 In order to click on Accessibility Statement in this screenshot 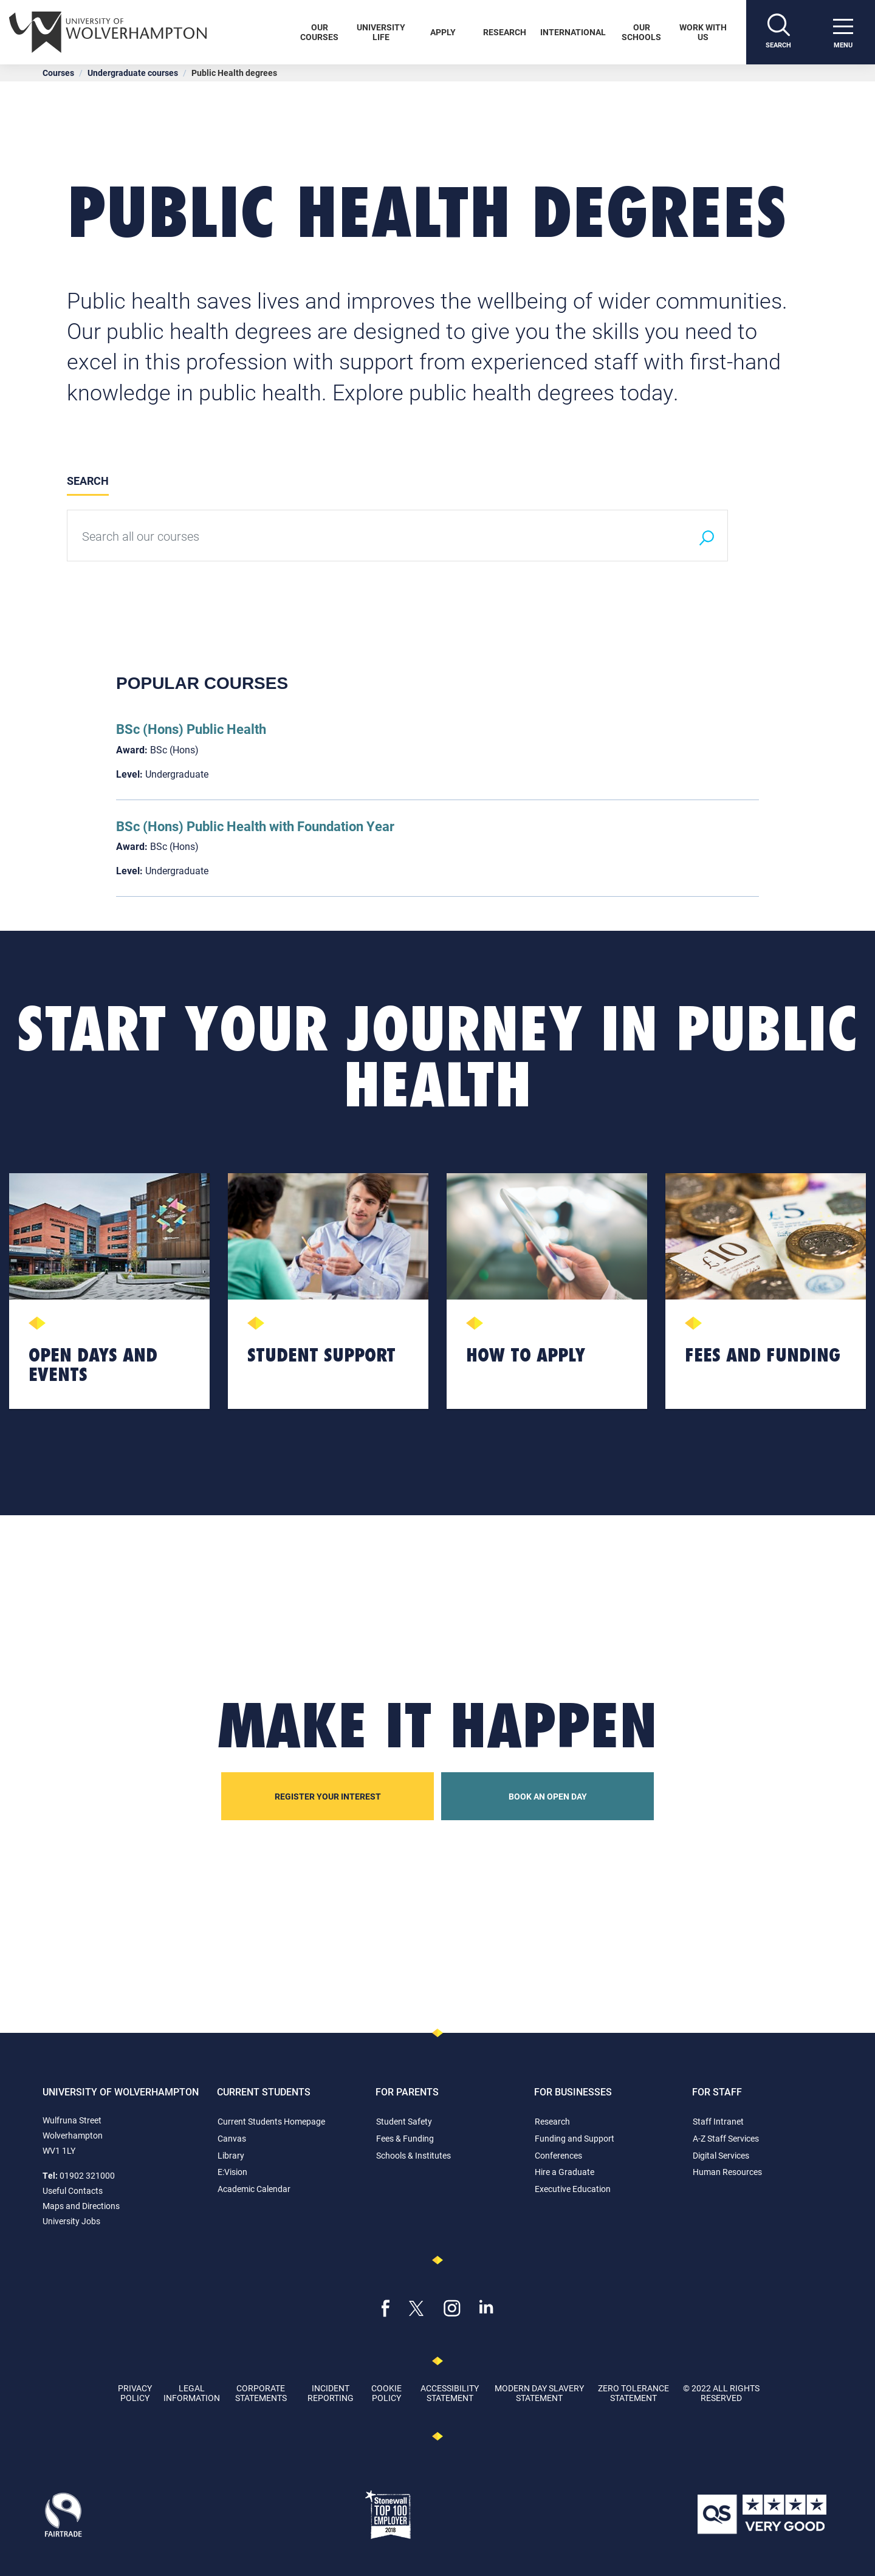, I will do `click(449, 2392)`.